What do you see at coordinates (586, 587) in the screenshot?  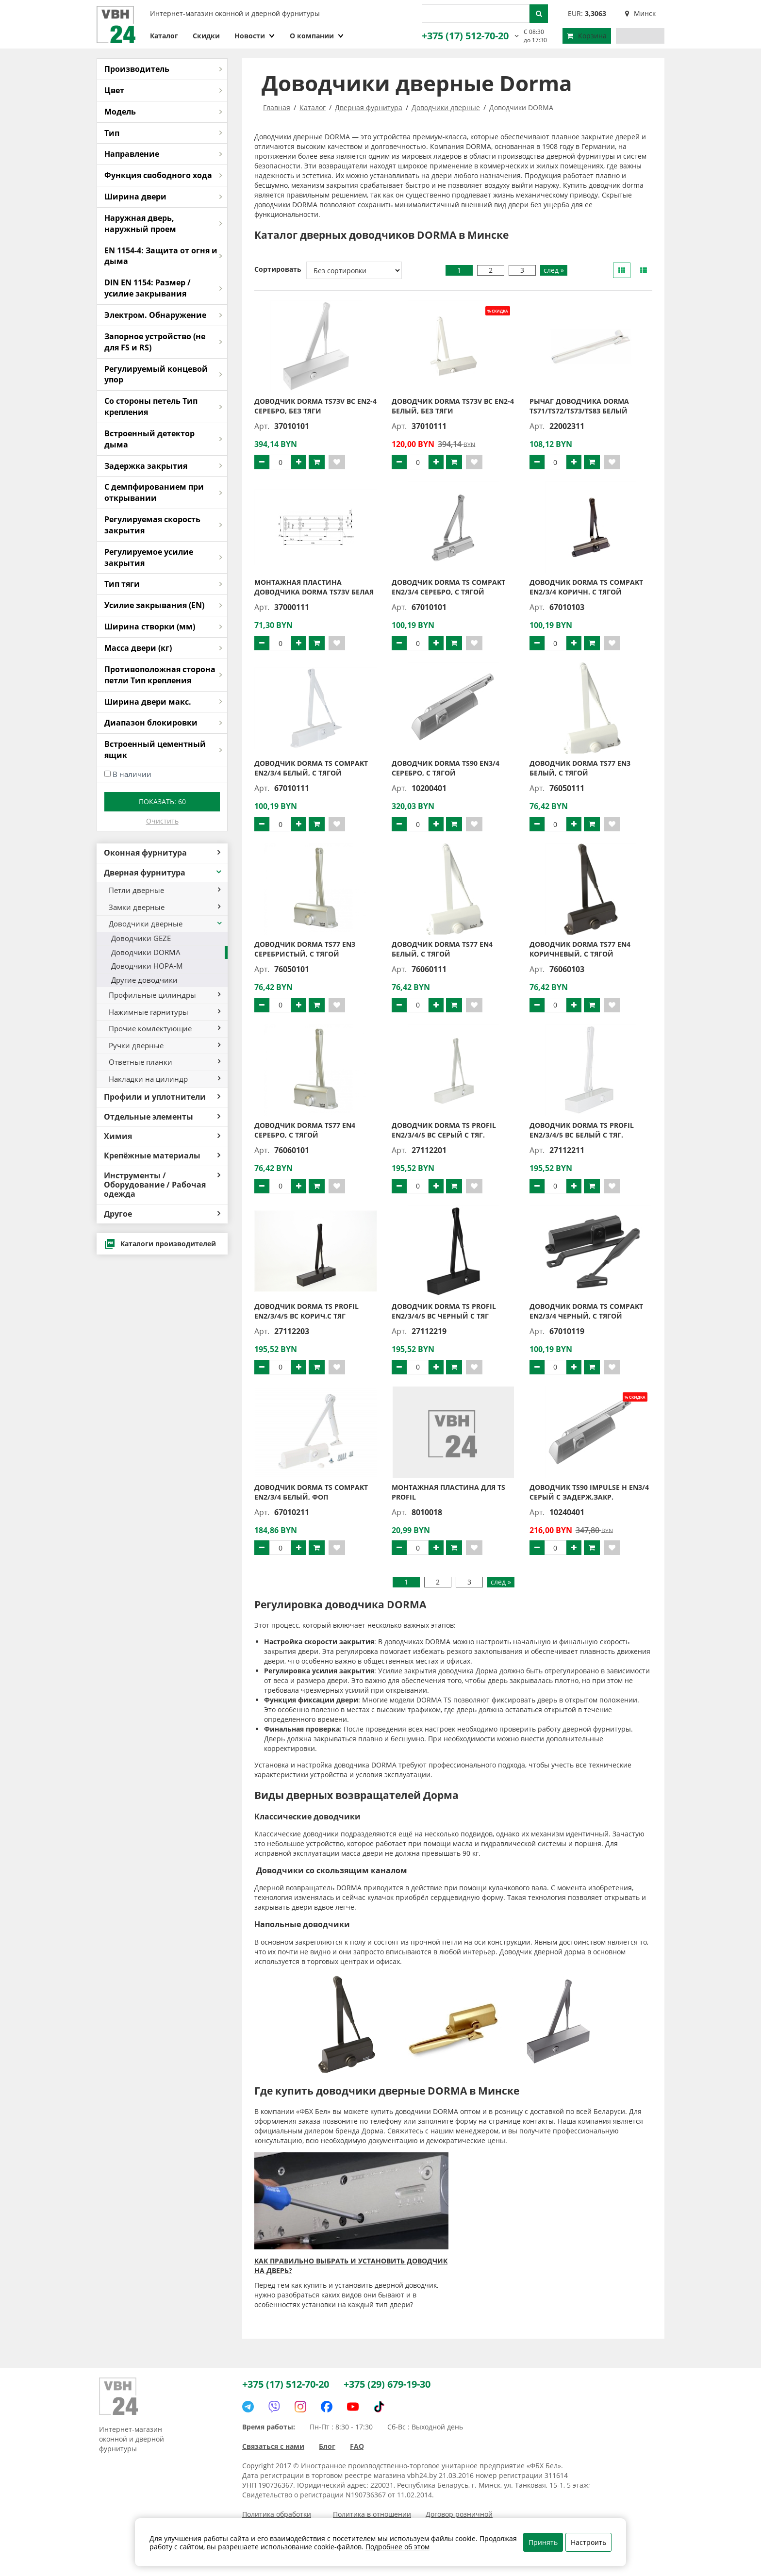 I see `Доводчик DORMA TS Compakt EN2/3/4 коричн. с тягой` at bounding box center [586, 587].